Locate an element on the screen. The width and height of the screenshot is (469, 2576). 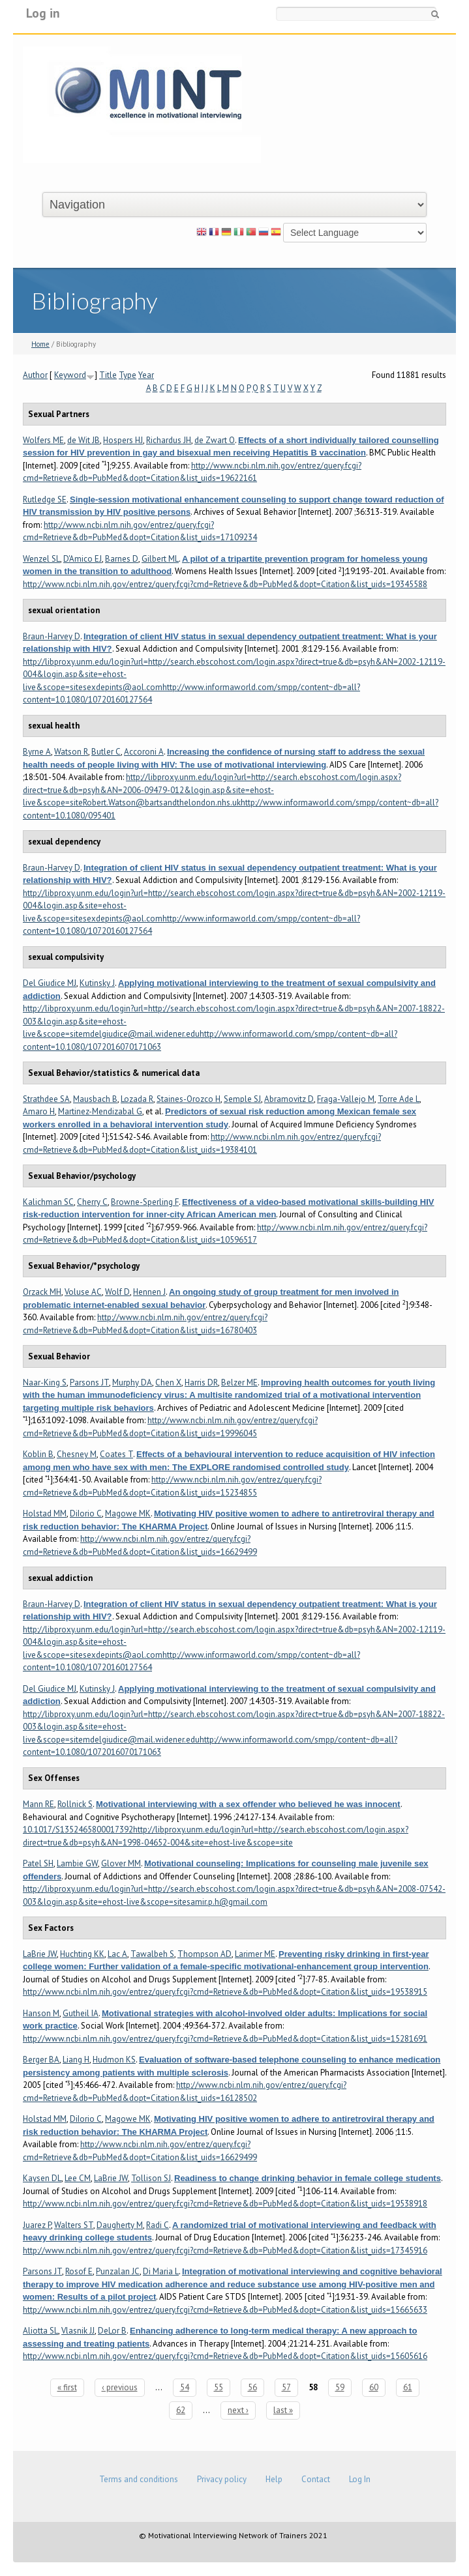
Title is located at coordinates (108, 375).